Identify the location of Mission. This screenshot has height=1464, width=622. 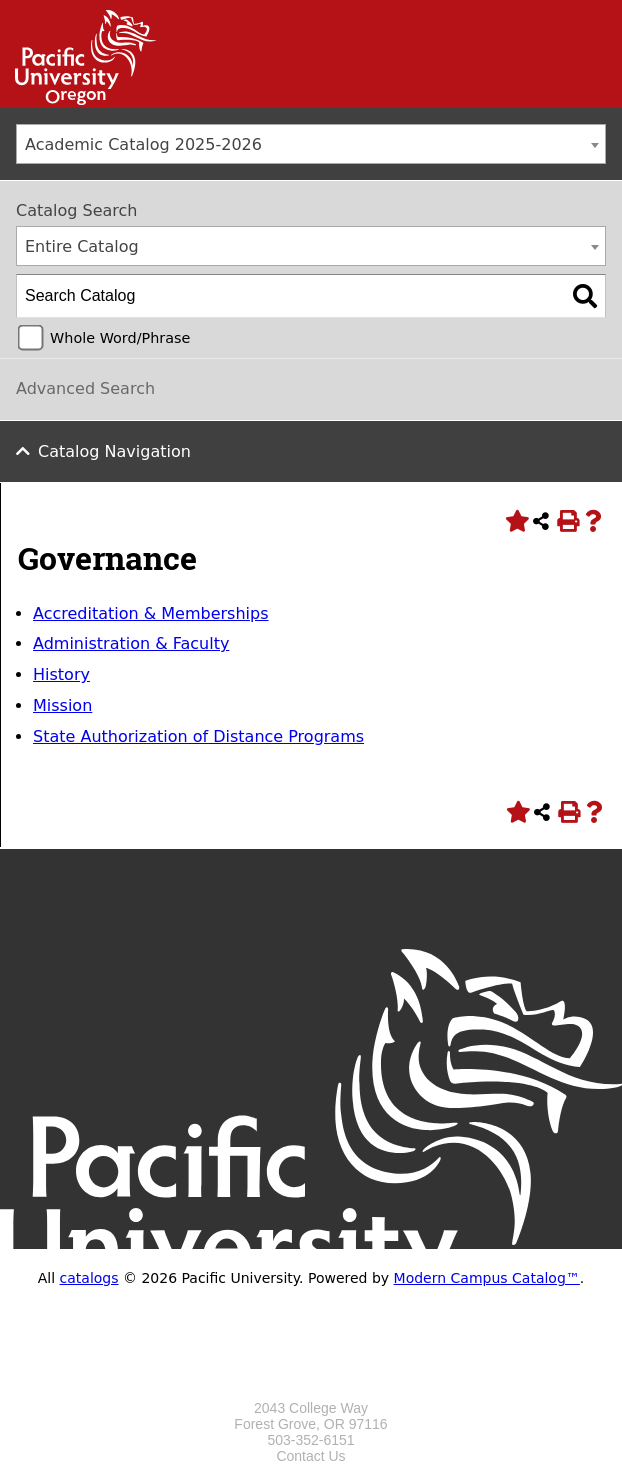
(62, 705).